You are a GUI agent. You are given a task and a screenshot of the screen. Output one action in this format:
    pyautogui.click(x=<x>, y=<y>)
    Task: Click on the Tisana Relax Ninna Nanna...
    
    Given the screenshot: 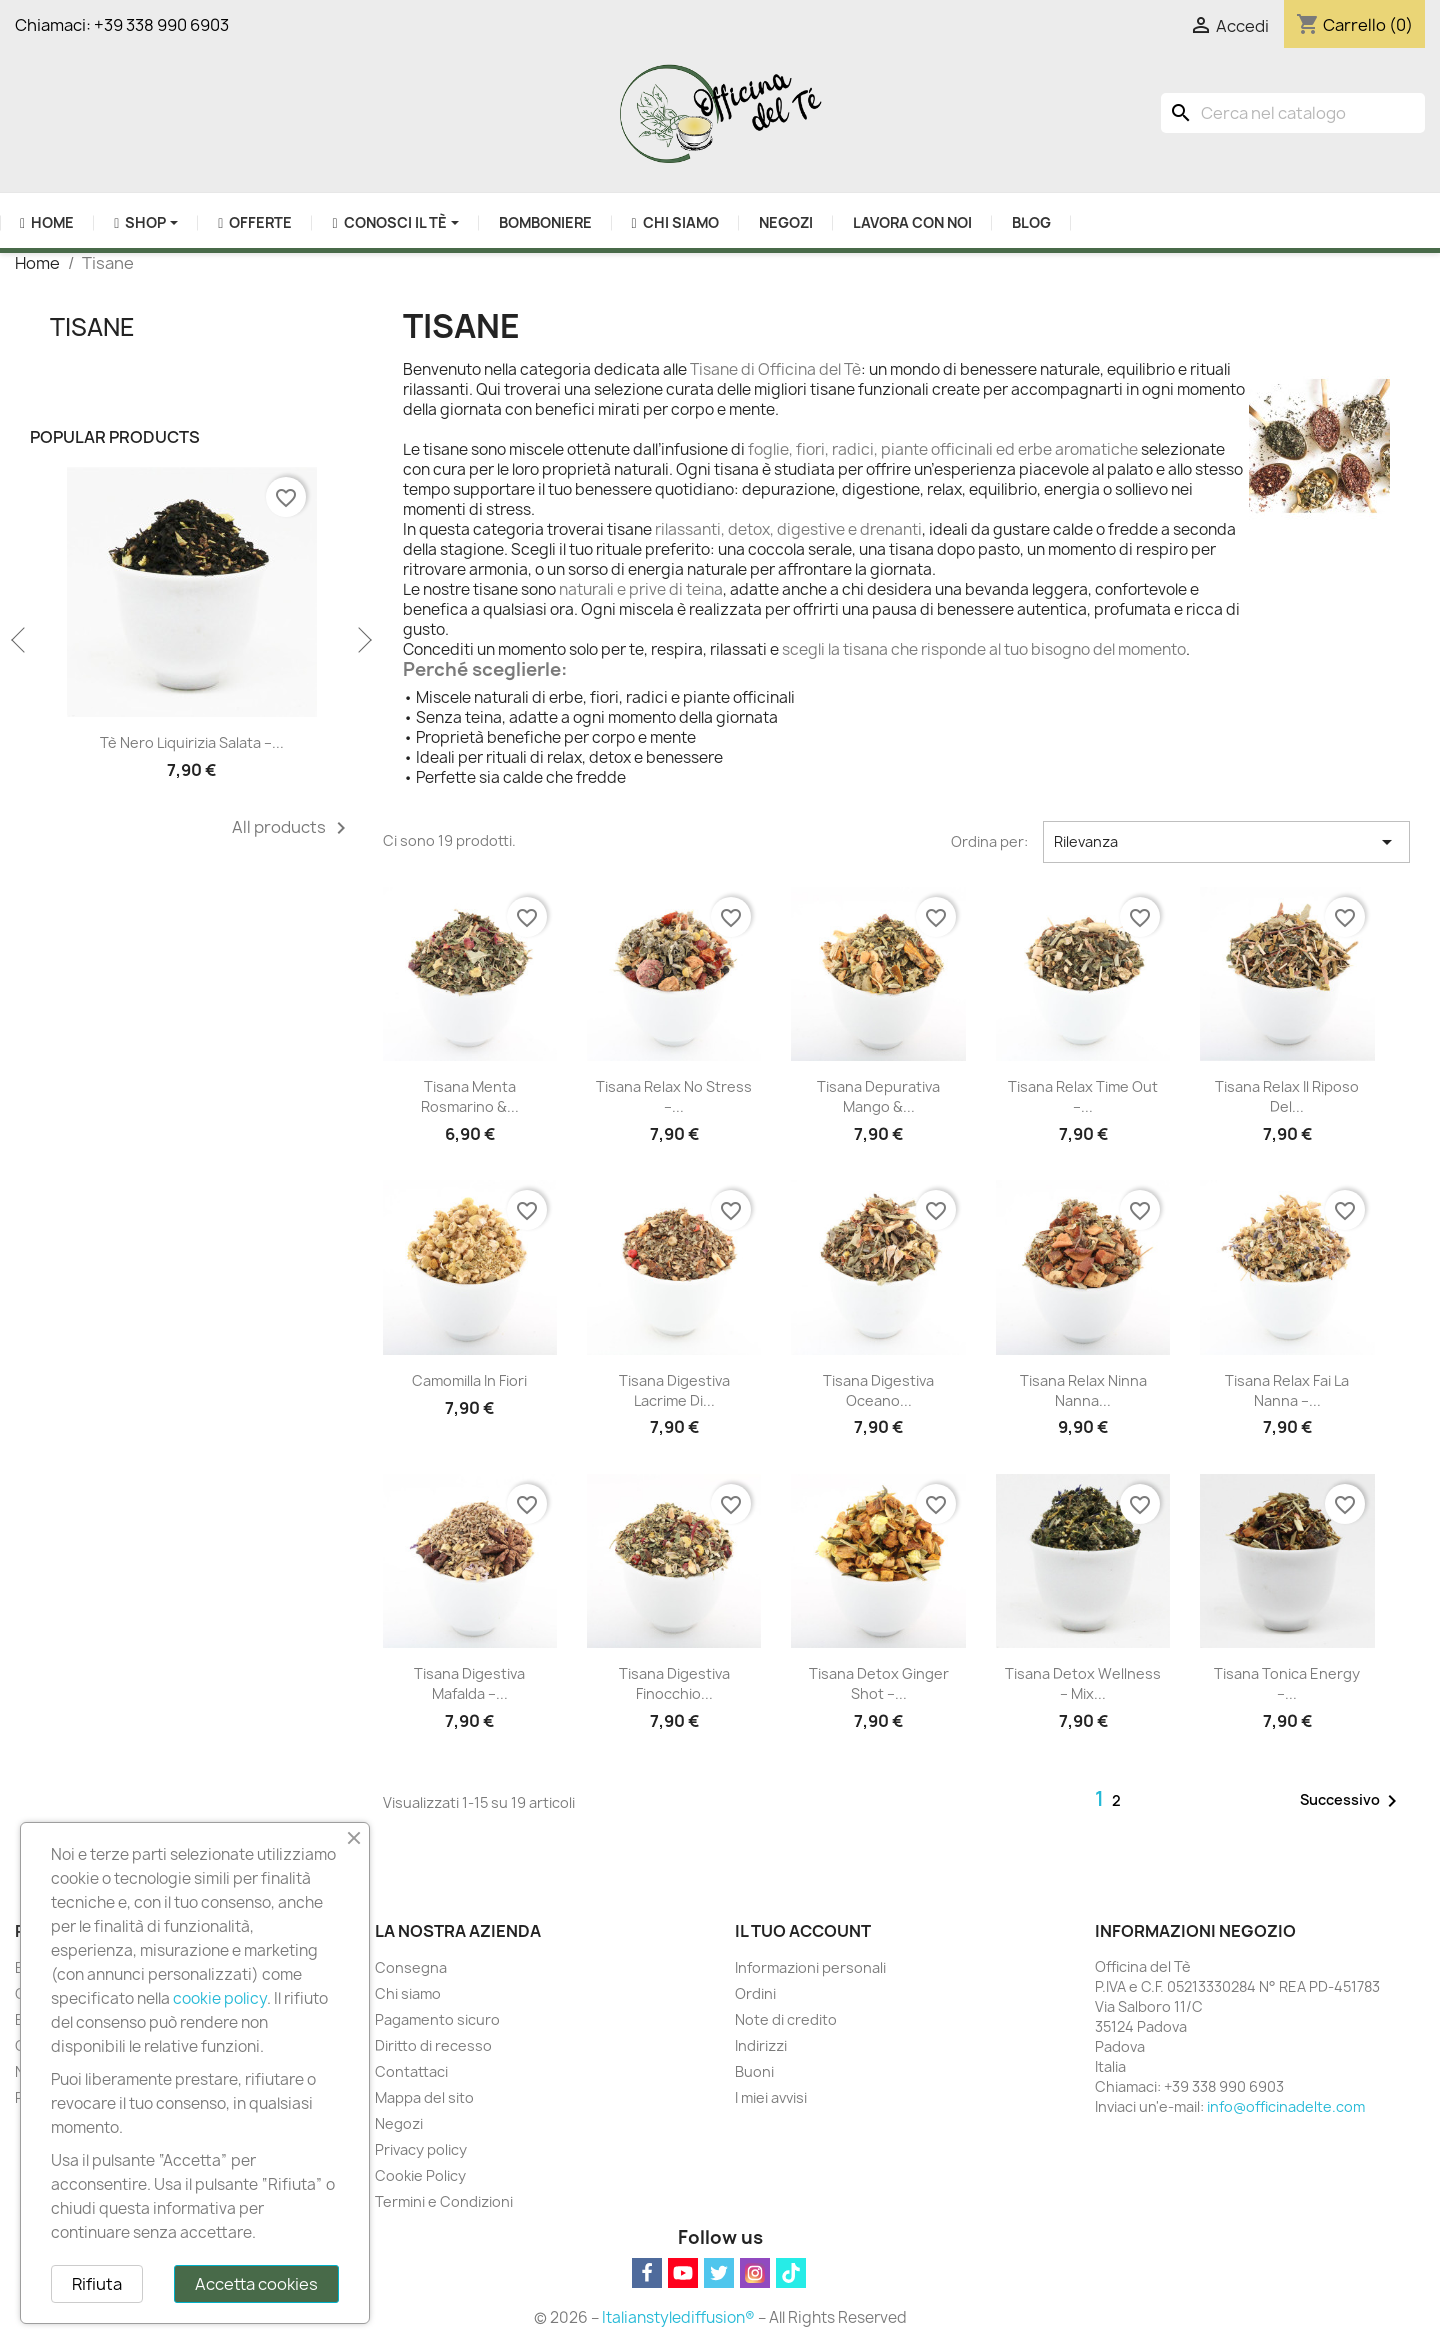 What is the action you would take?
    pyautogui.click(x=1083, y=1390)
    